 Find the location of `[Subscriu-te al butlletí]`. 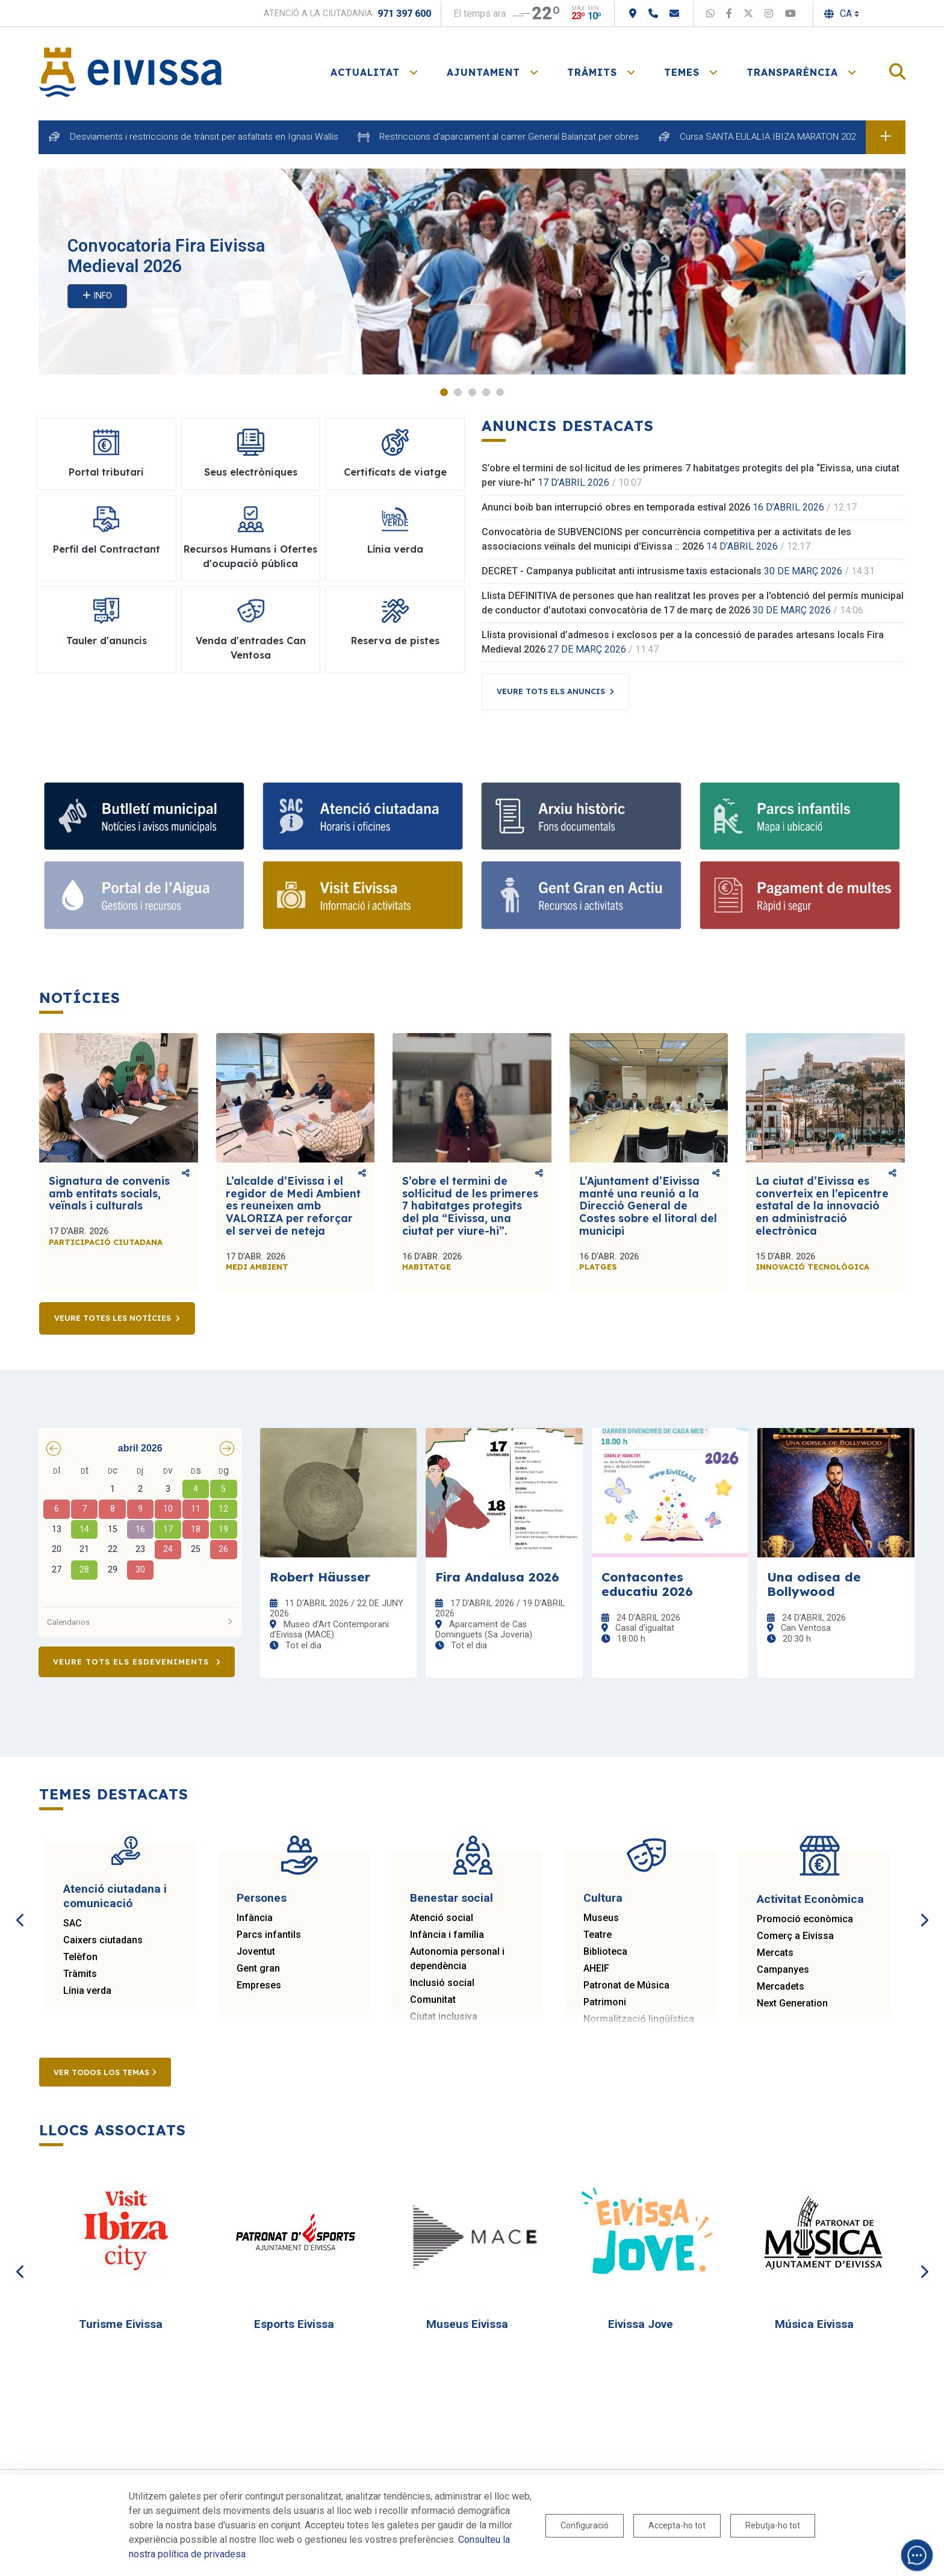

[Subscriu-te al butlletí] is located at coordinates (144, 816).